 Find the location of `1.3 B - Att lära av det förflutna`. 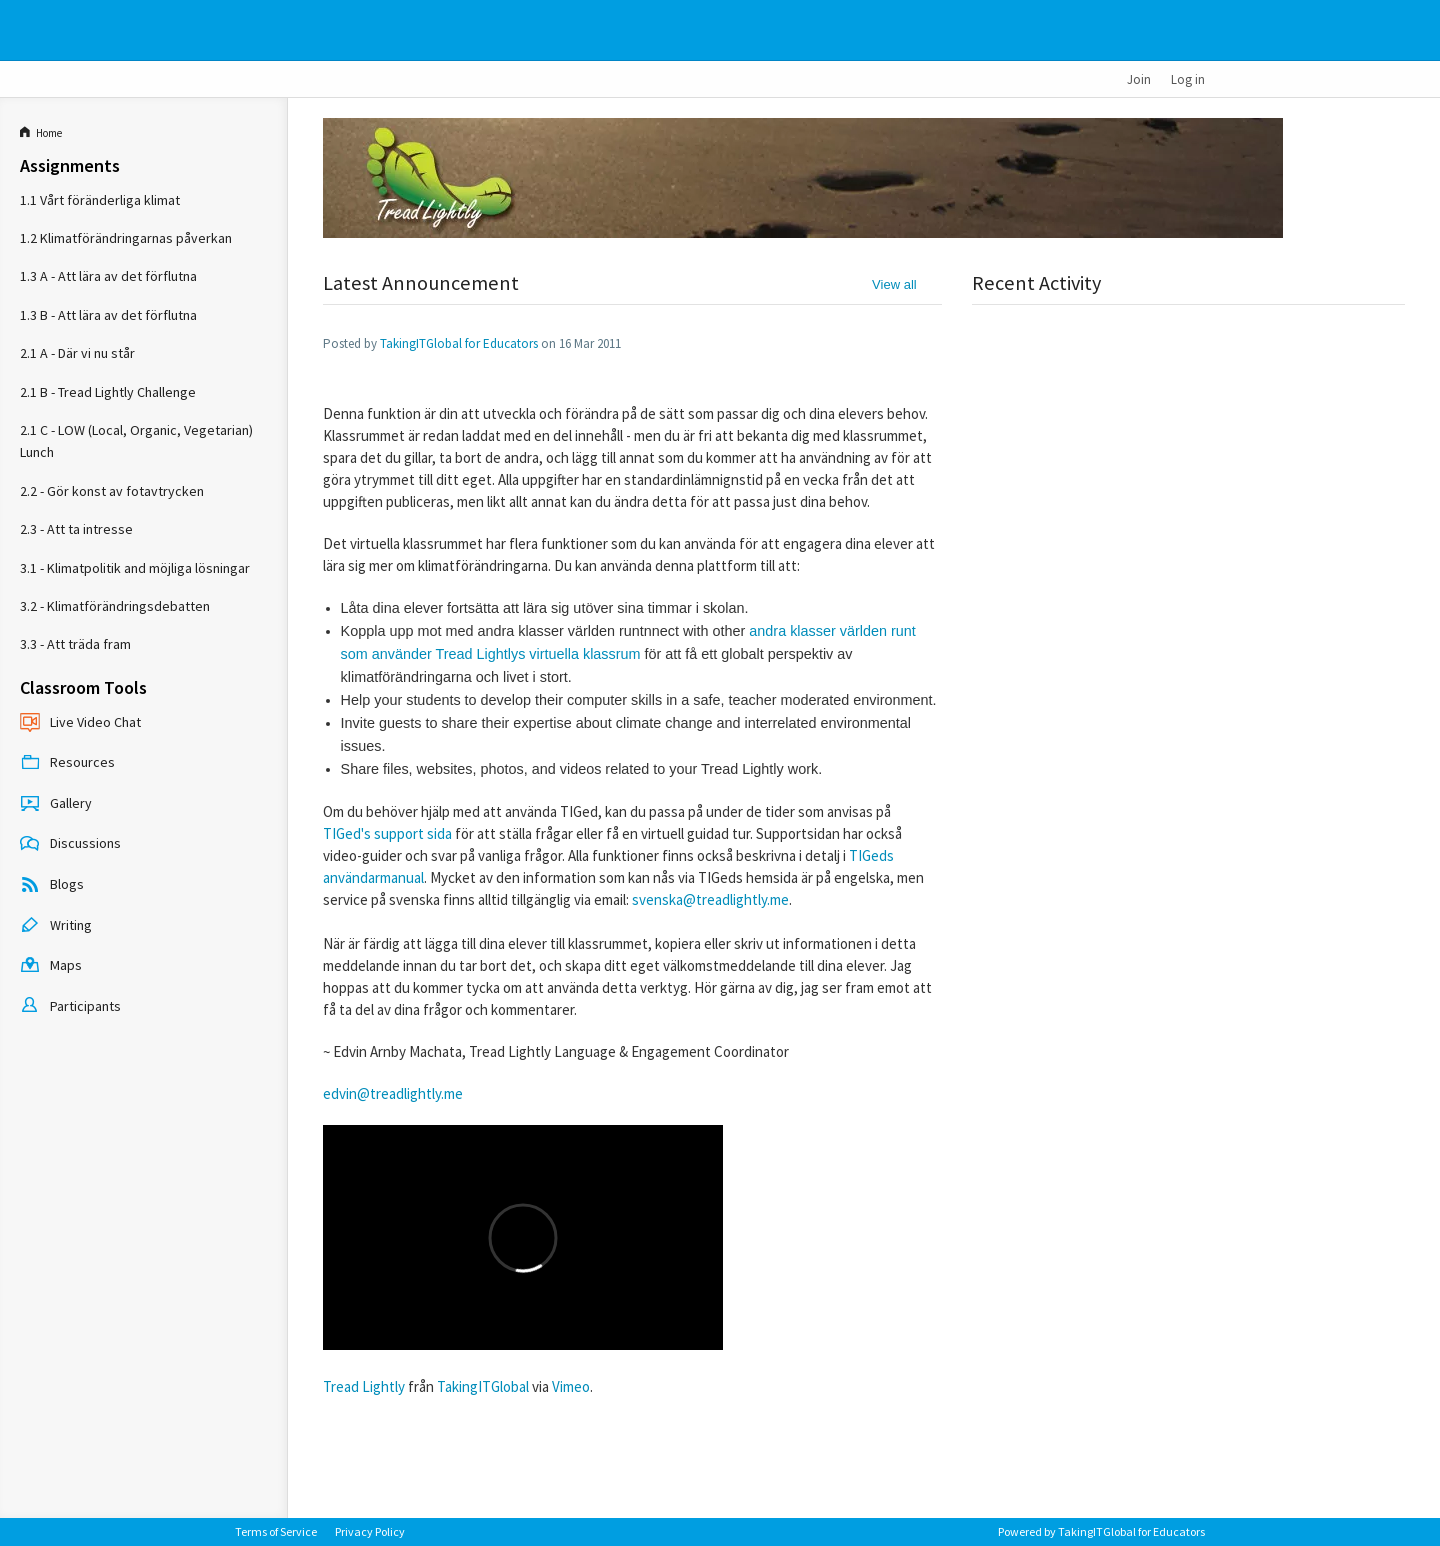

1.3 B - Att lära av det förflutna is located at coordinates (108, 315).